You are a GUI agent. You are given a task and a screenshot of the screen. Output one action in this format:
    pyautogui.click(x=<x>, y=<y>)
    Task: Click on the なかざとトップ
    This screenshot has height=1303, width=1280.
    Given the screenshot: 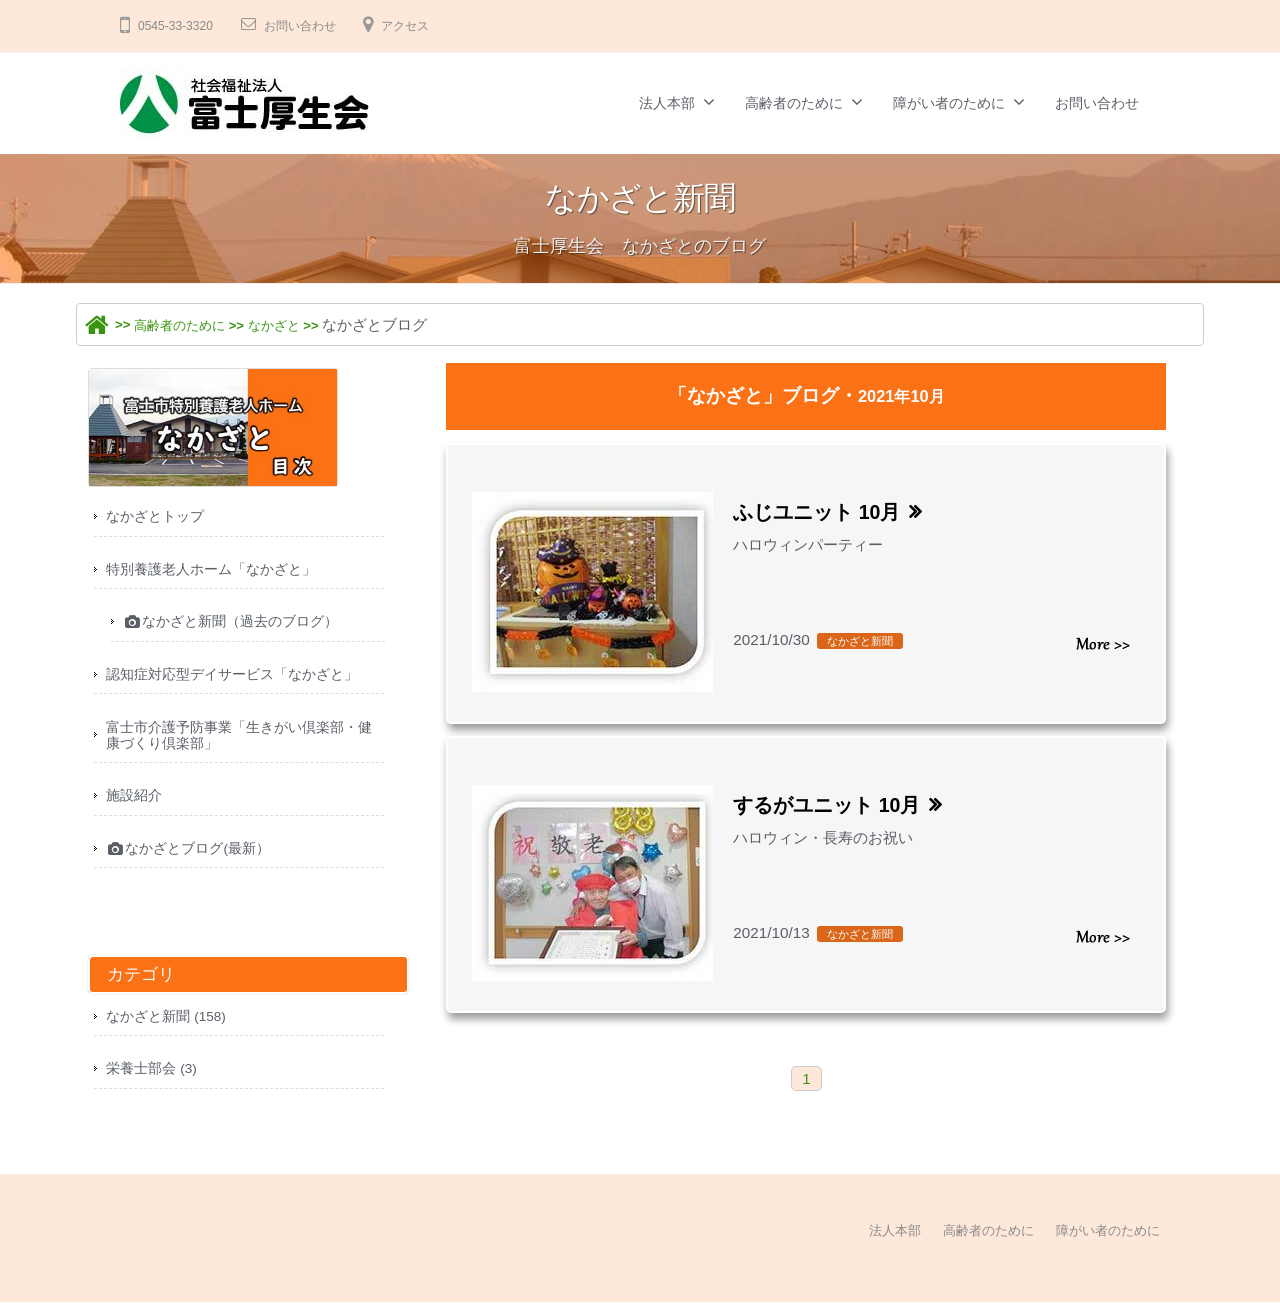 What is the action you would take?
    pyautogui.click(x=158, y=517)
    